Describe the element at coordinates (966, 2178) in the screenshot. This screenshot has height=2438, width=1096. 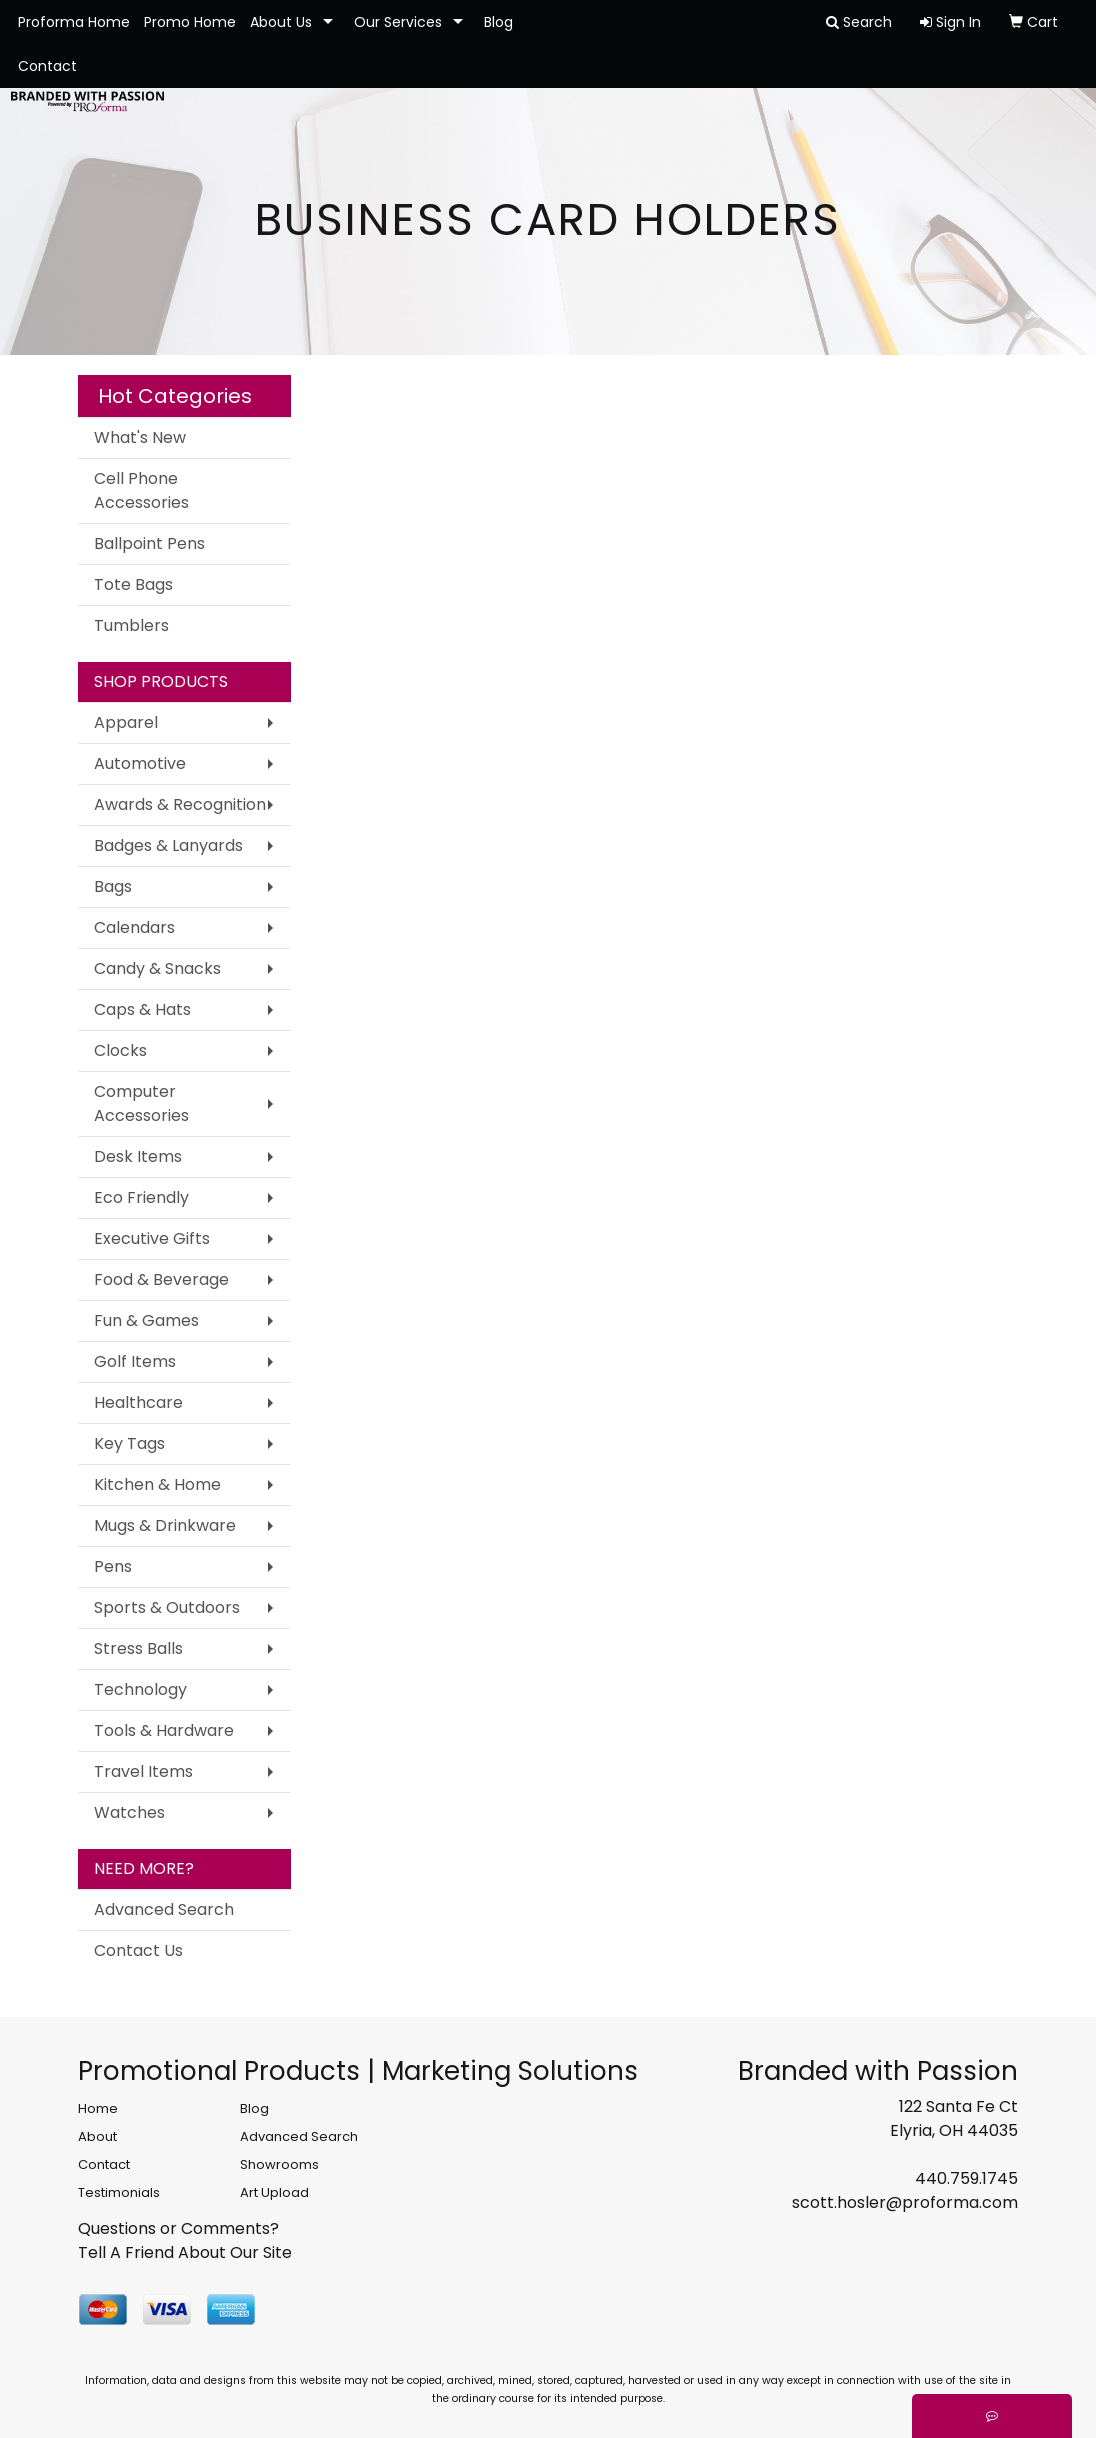
I see `440.759.1745` at that location.